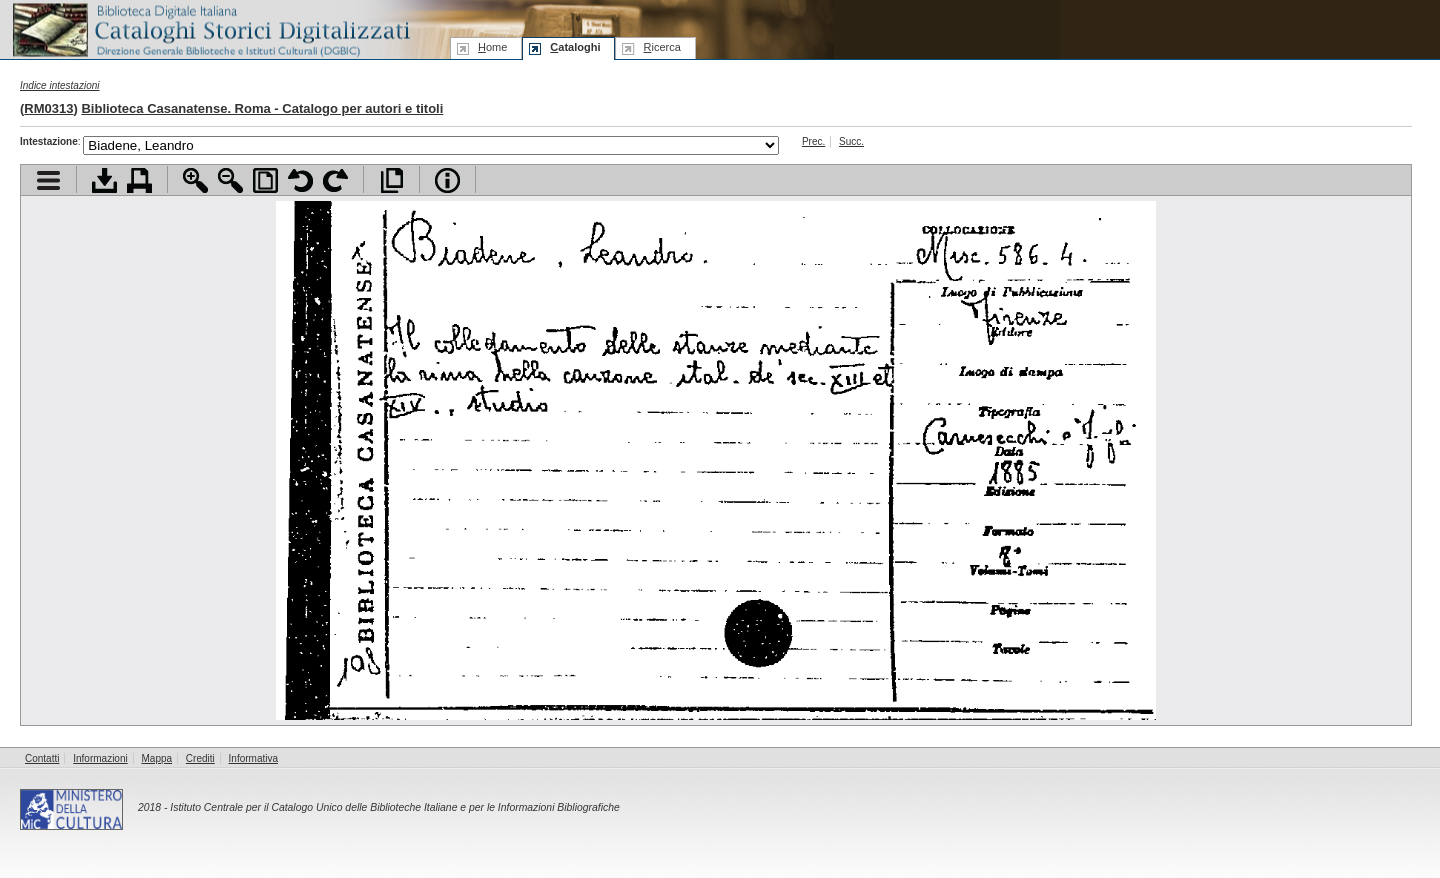 The width and height of the screenshot is (1440, 878). Describe the element at coordinates (813, 141) in the screenshot. I see `Prec.` at that location.